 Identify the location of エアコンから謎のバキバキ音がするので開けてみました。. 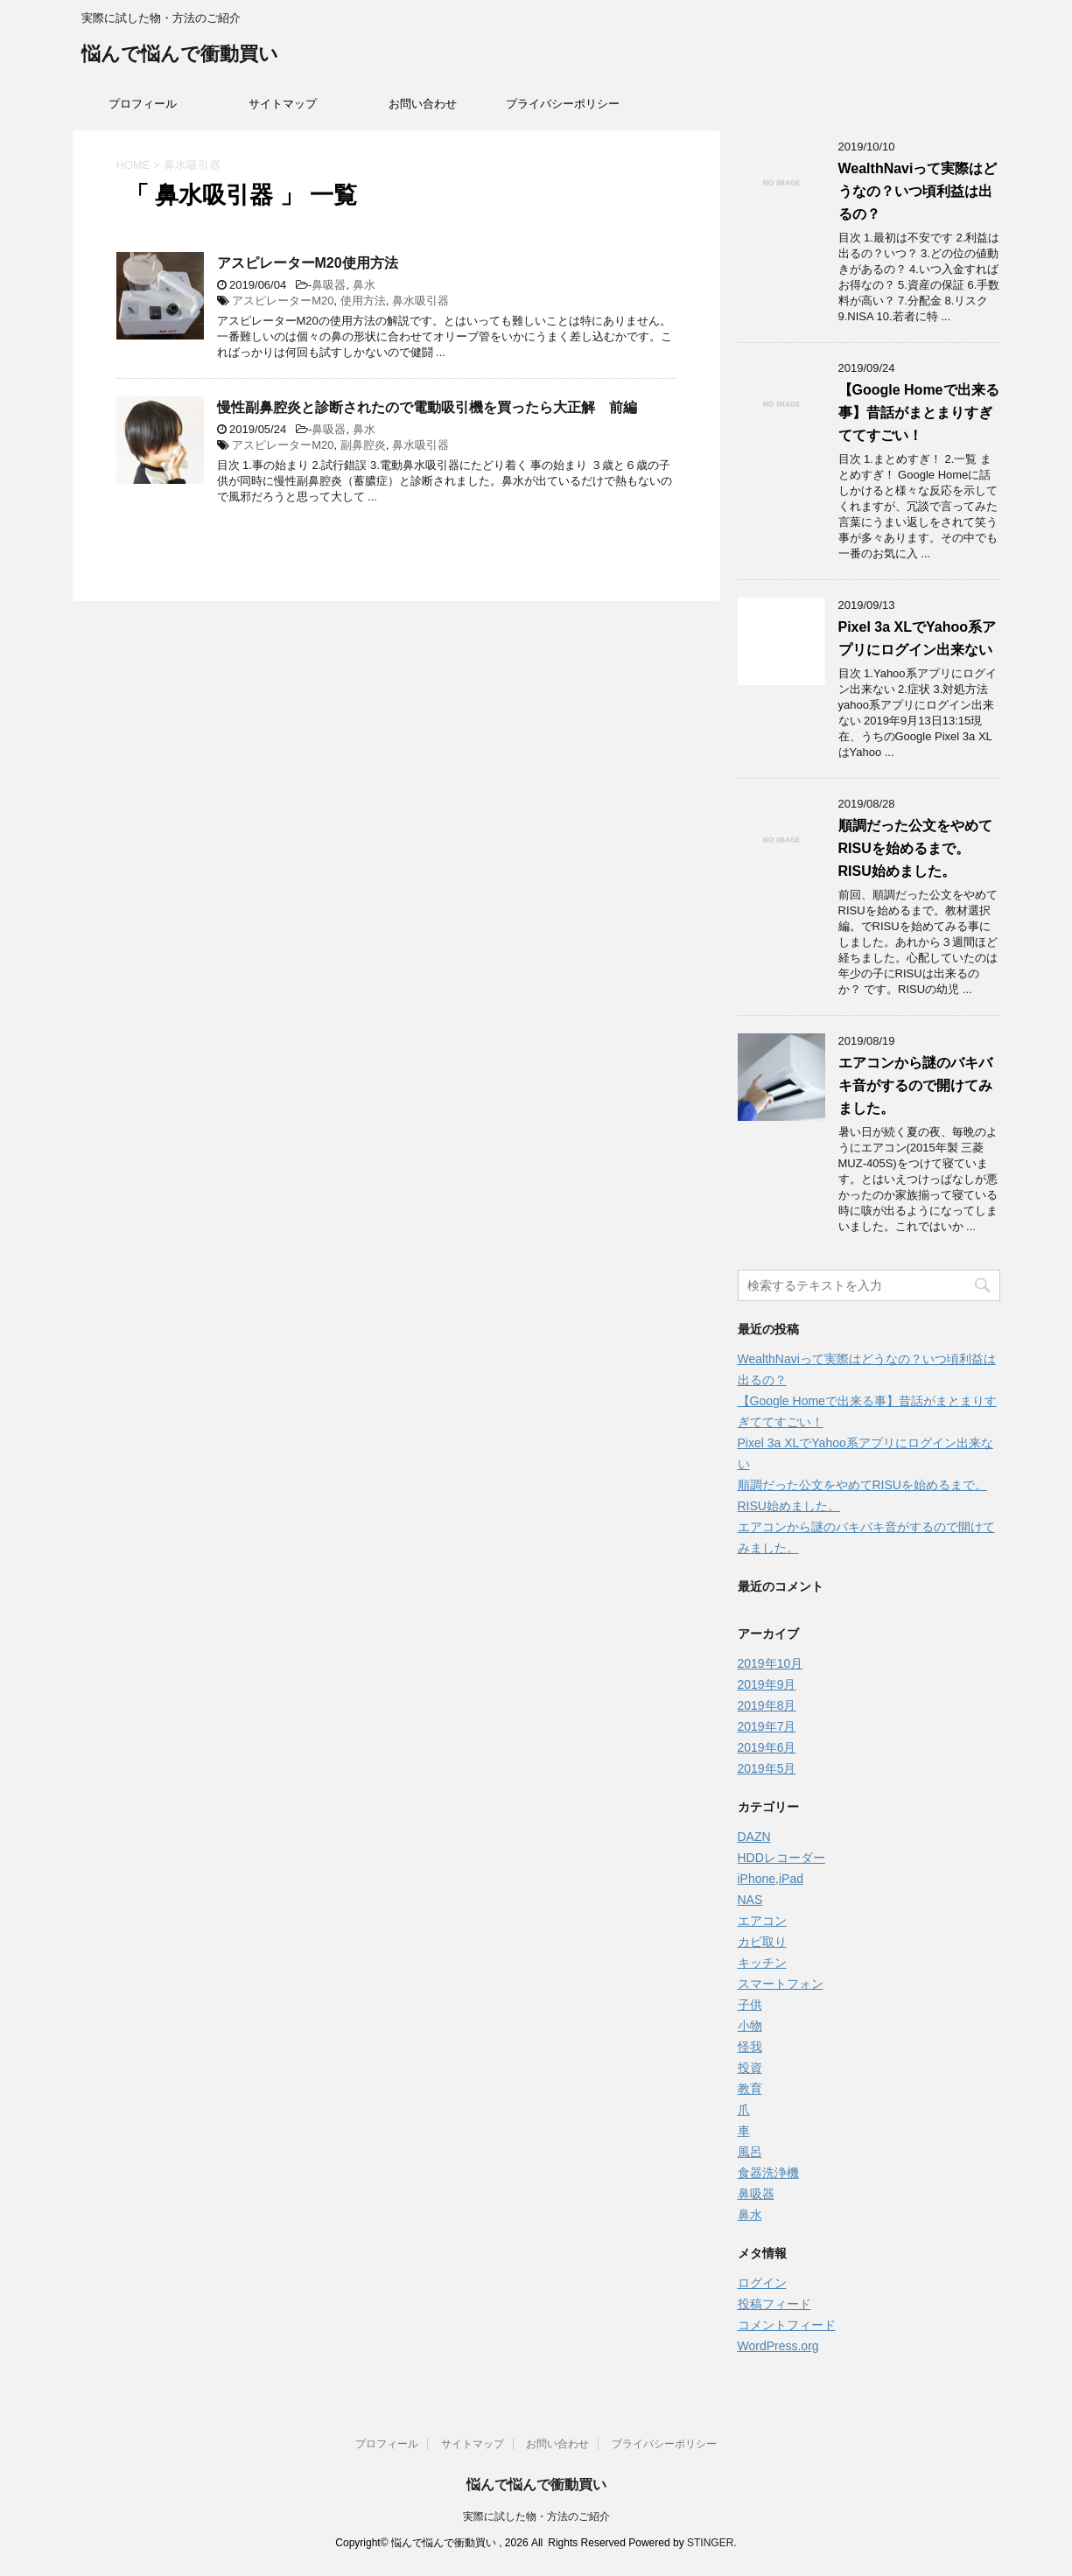
(915, 1085).